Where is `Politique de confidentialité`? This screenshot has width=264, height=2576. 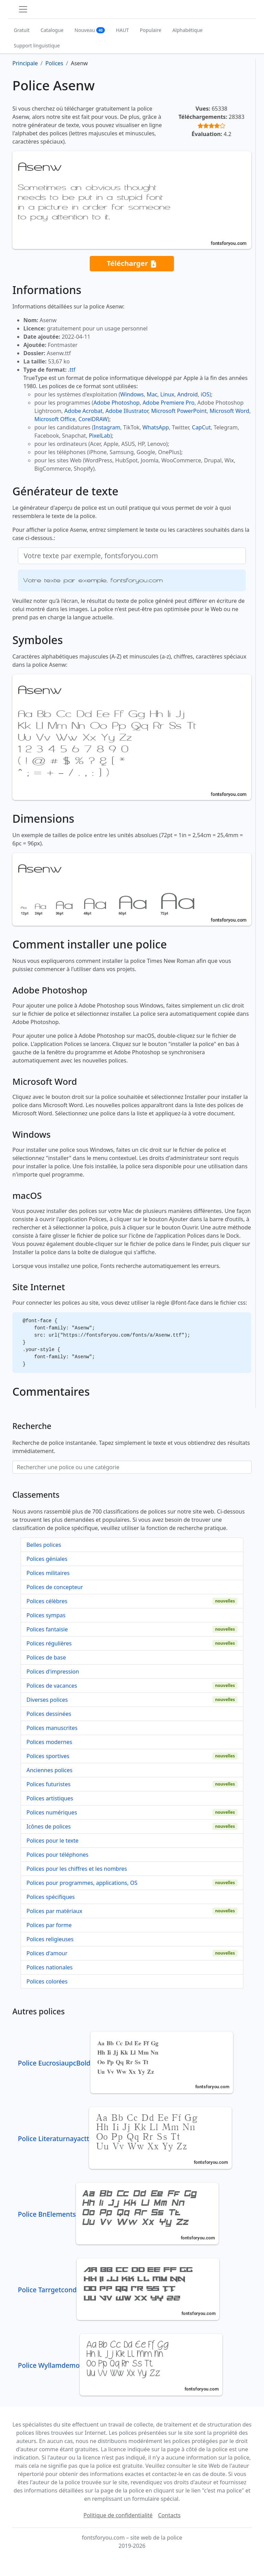 Politique de confidentialité is located at coordinates (118, 2515).